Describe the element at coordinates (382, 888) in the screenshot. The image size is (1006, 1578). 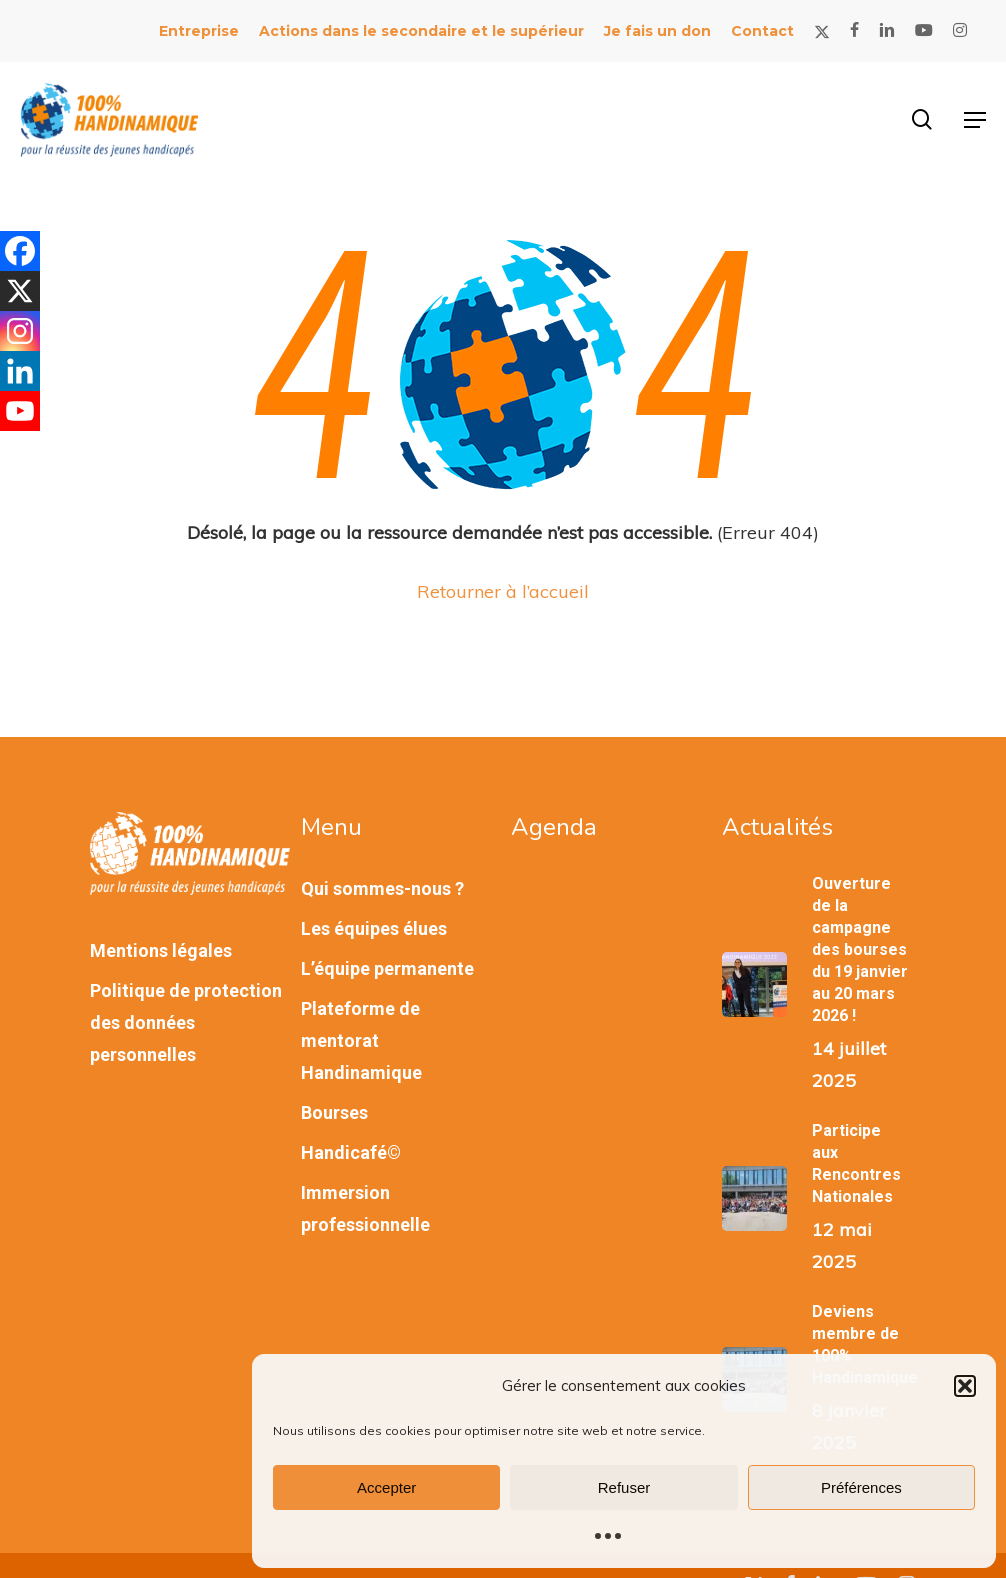
I see `Qui sommes-nous ?` at that location.